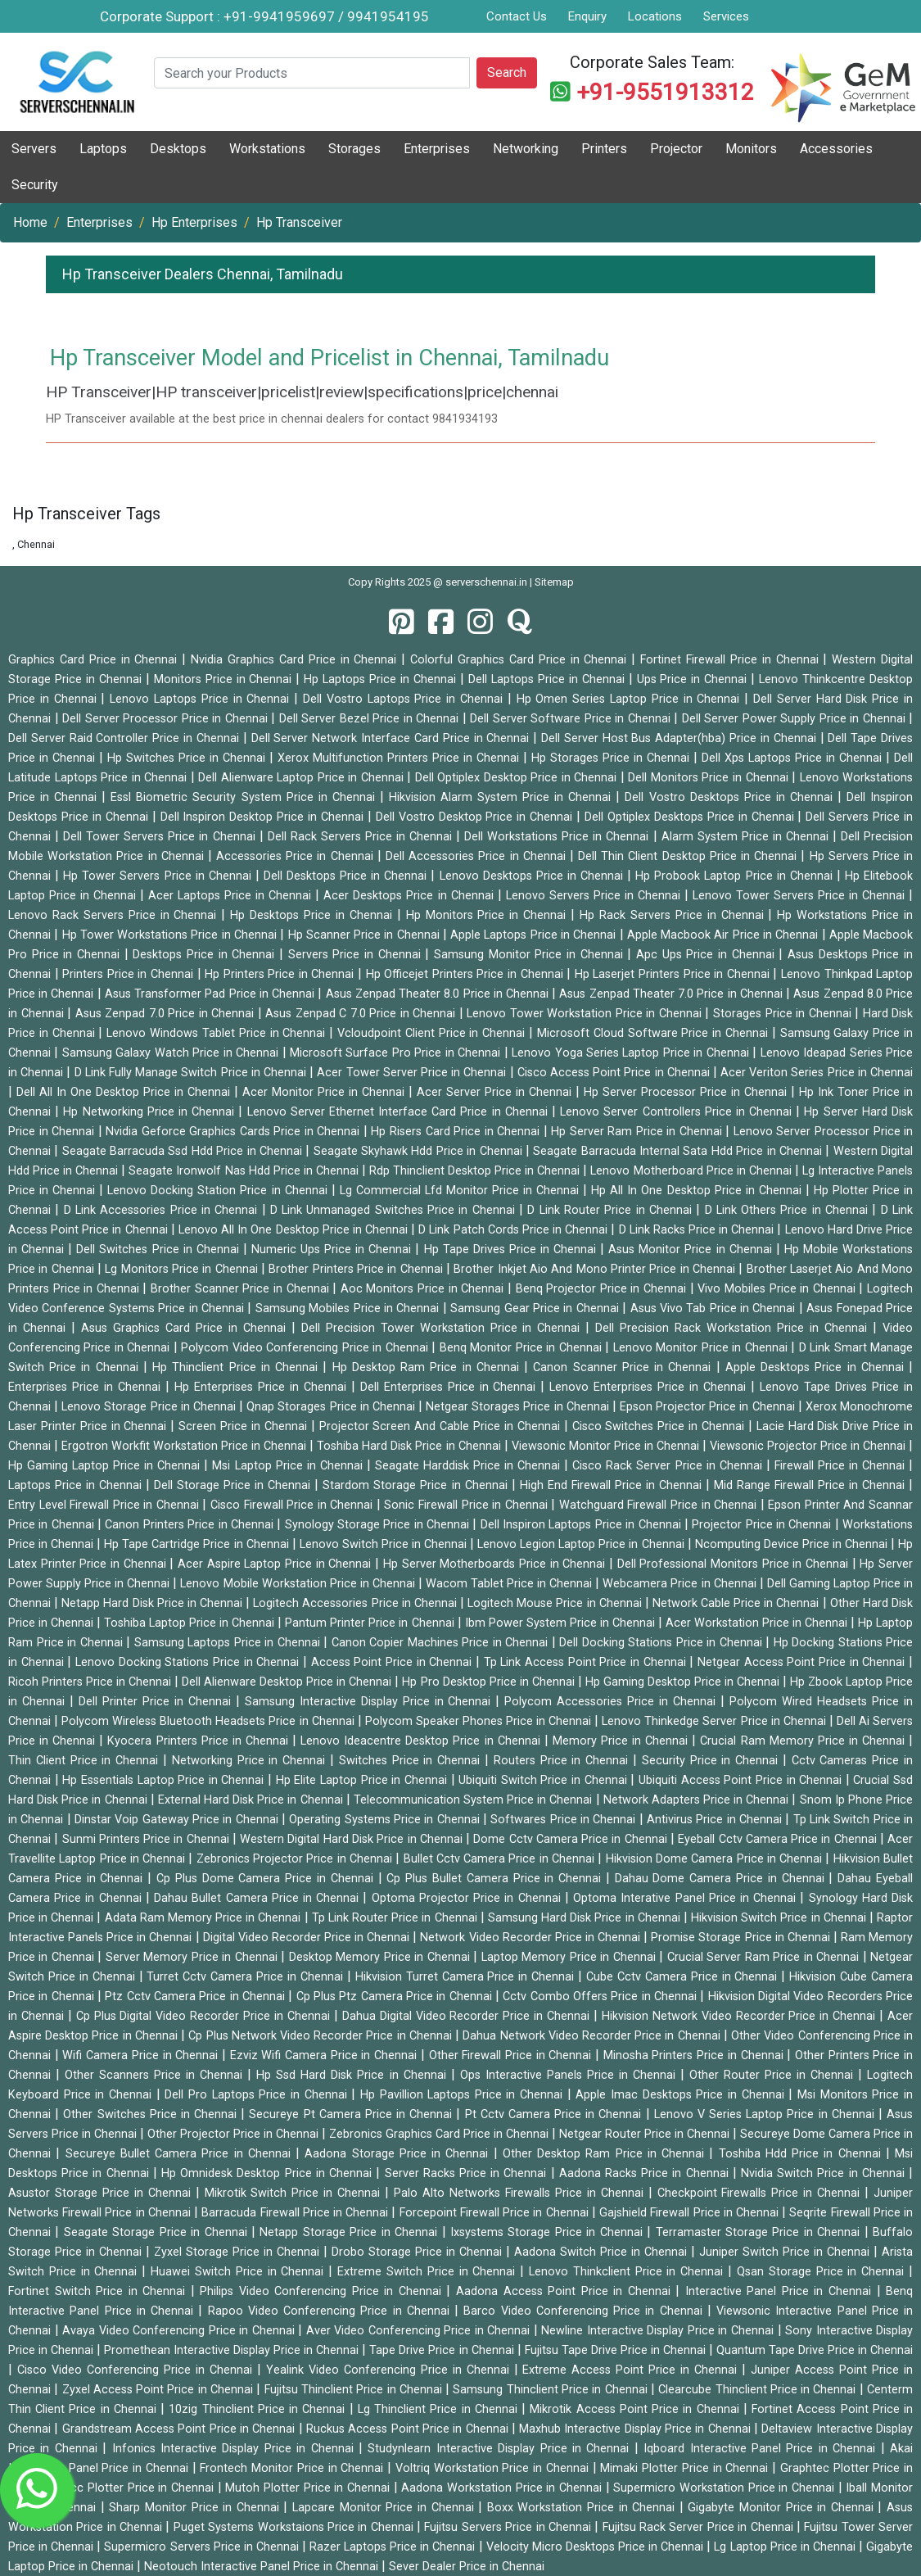 This screenshot has height=2576, width=921. I want to click on Ibm Power System Price in Chennai, so click(561, 1623).